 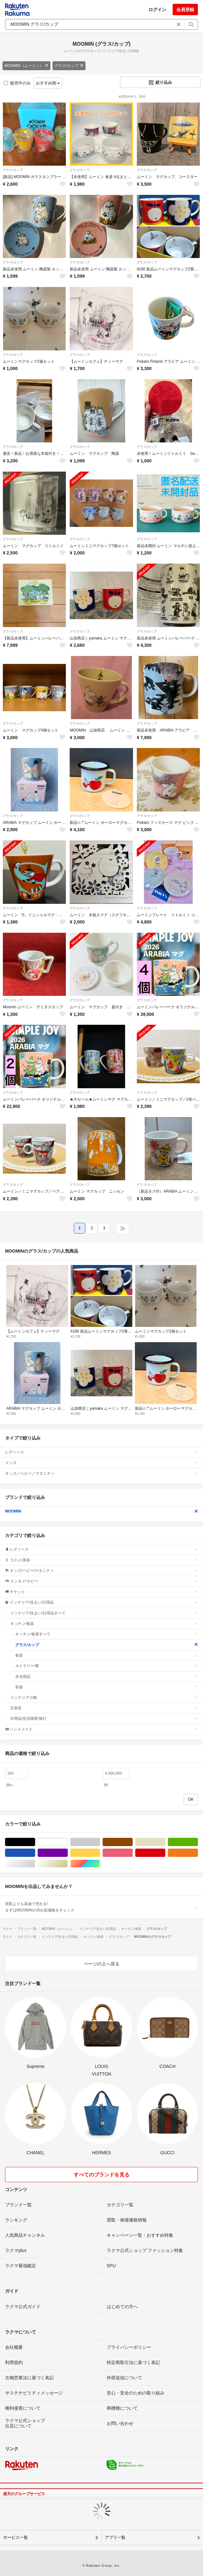 I want to click on おすすめ順, so click(x=48, y=83).